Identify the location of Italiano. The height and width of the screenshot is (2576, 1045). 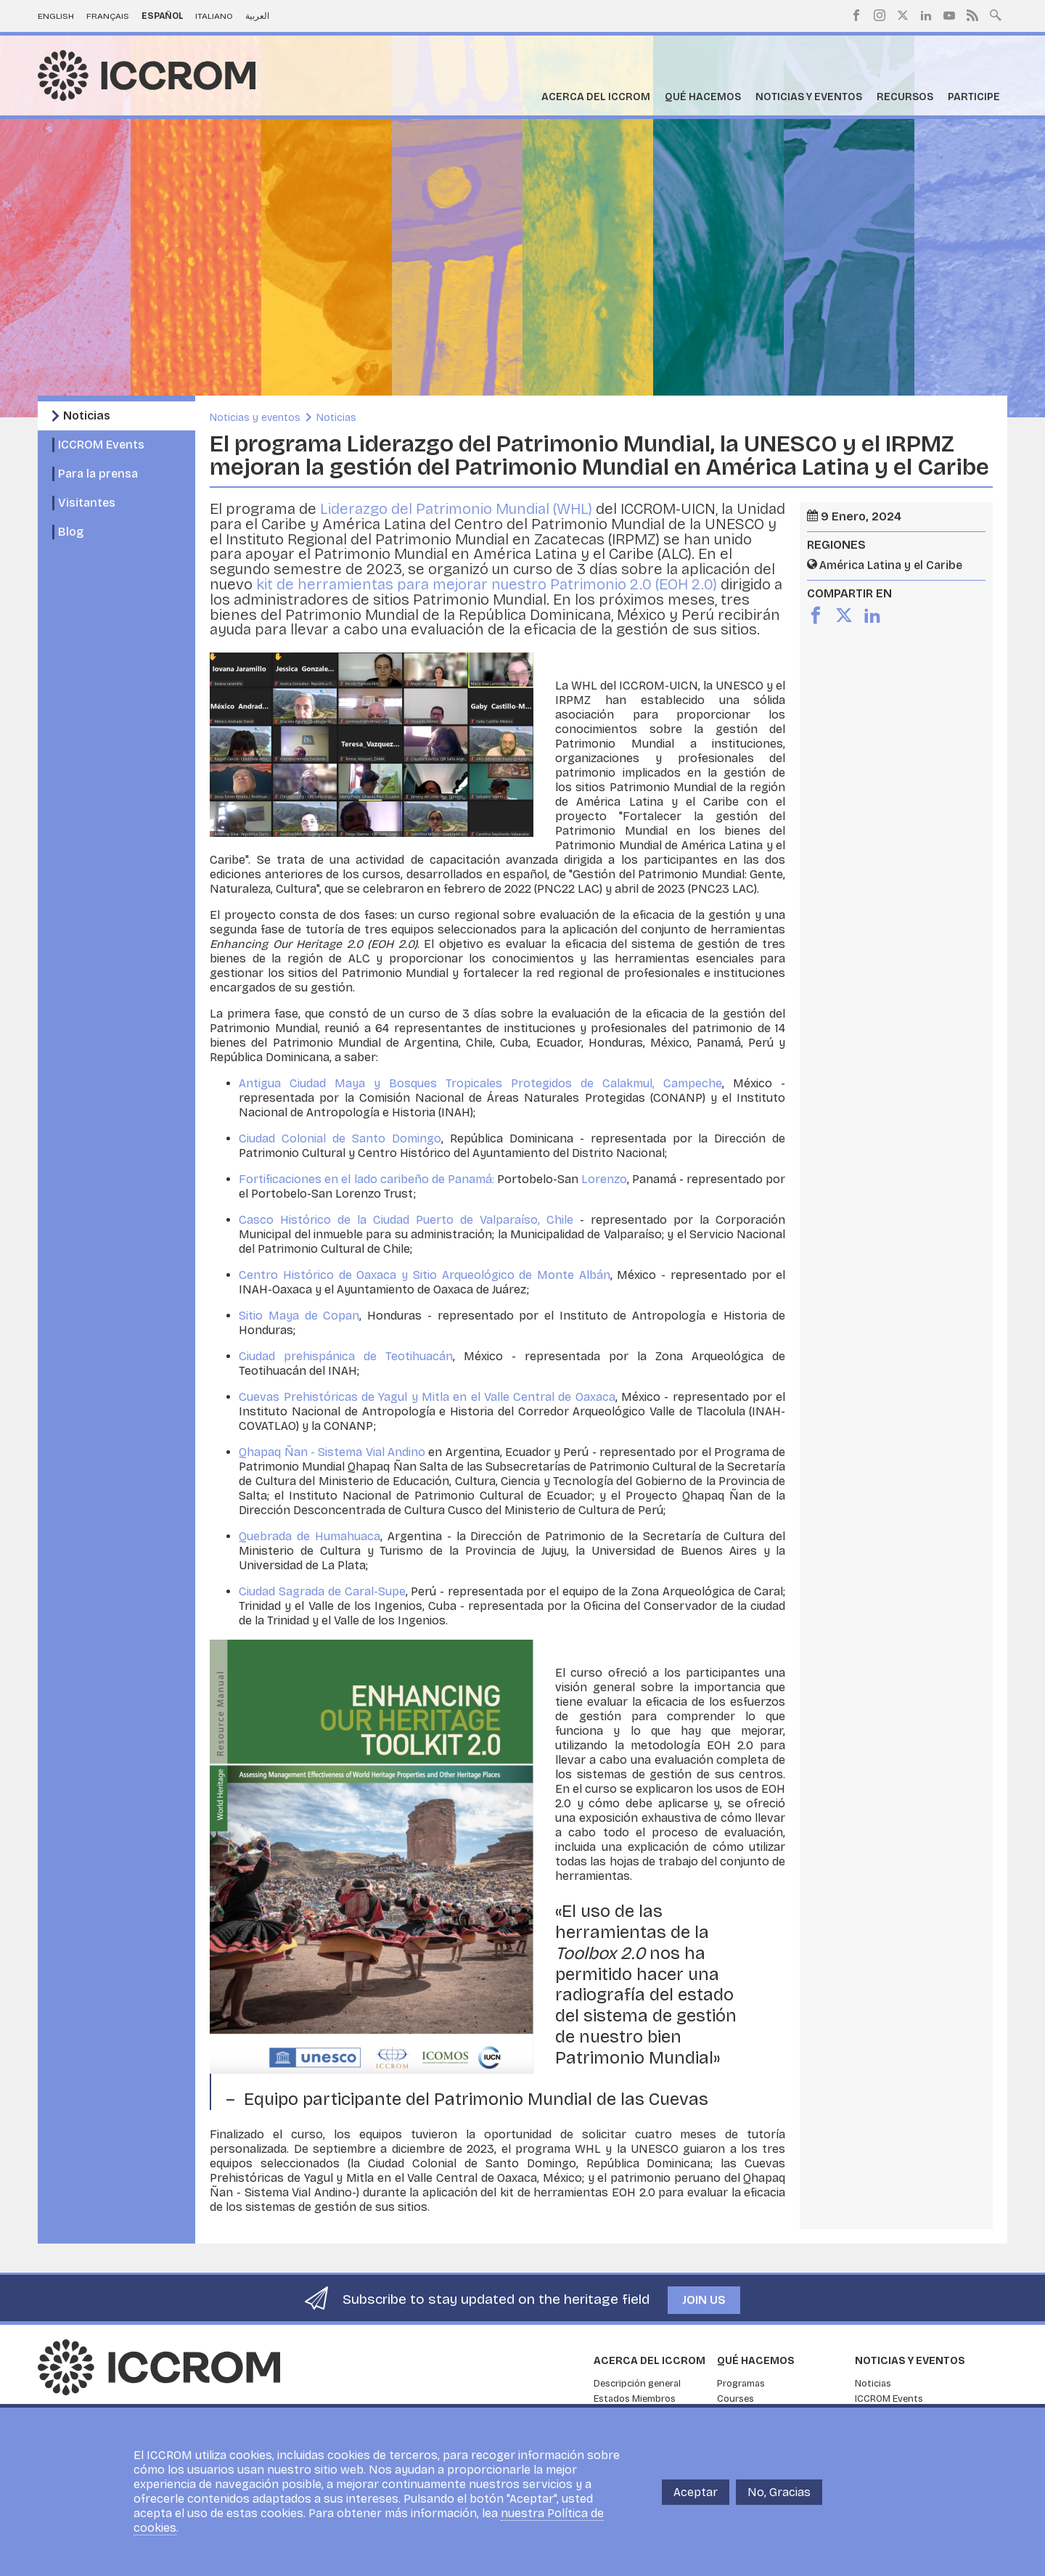
(214, 16).